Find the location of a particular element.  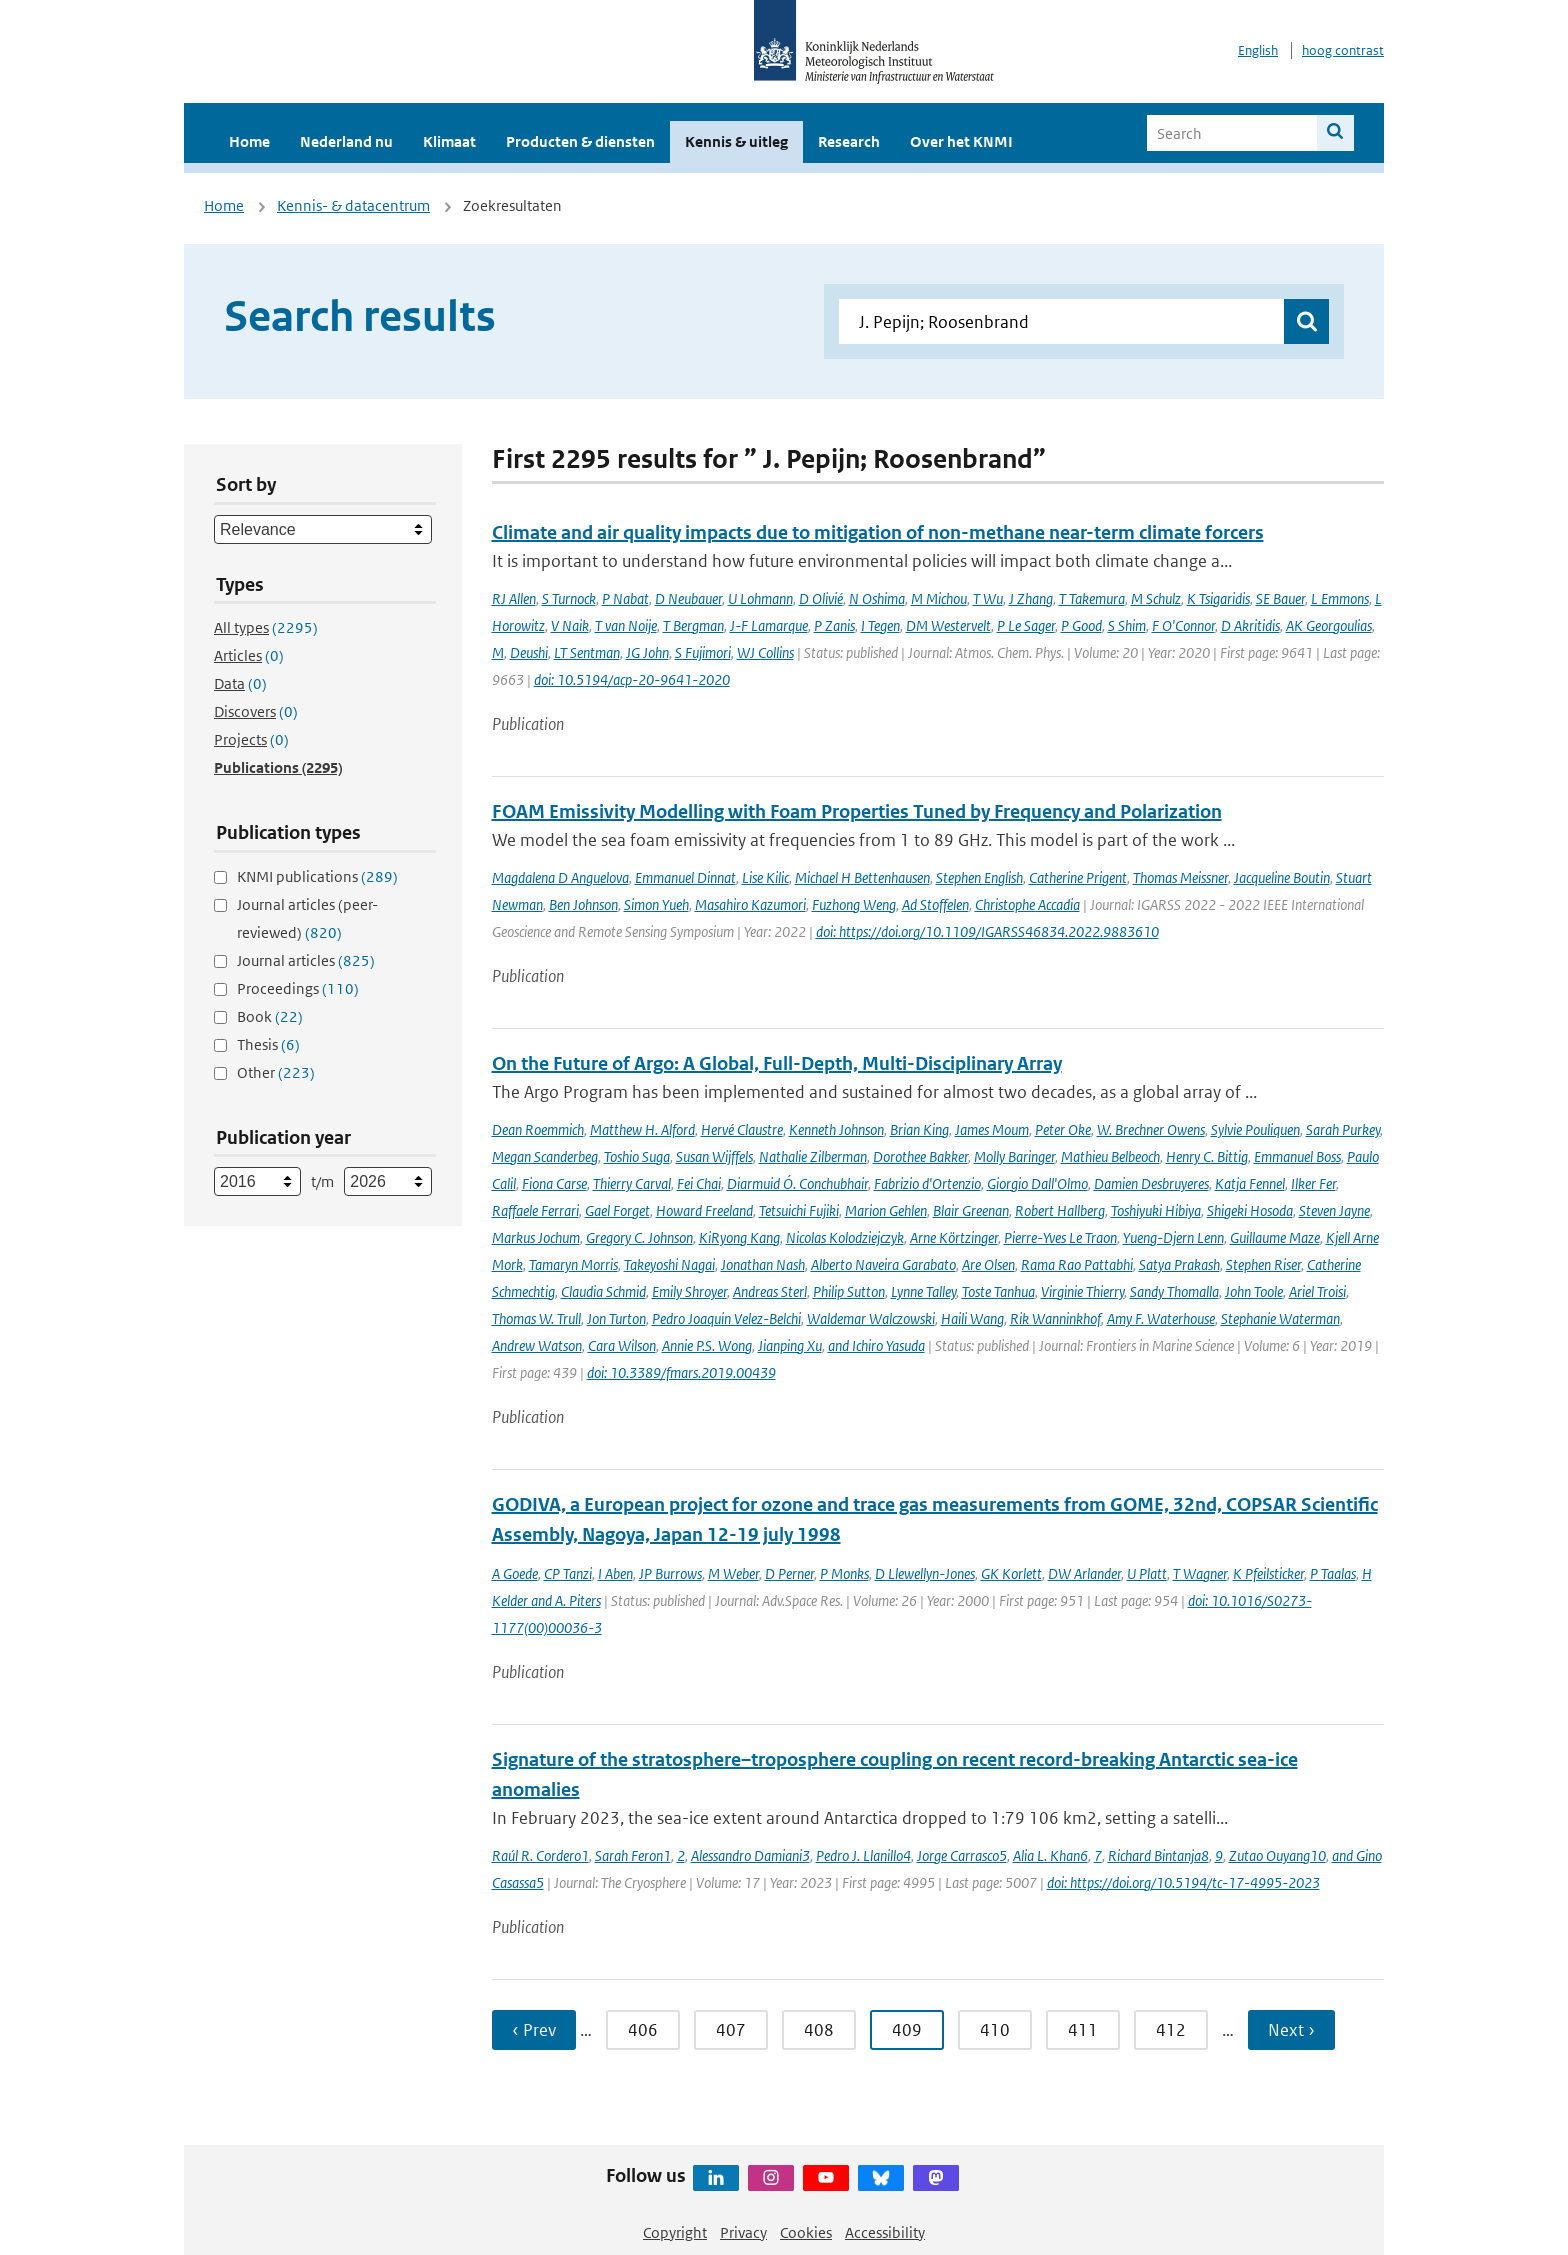

Peter Oke is located at coordinates (1063, 1129).